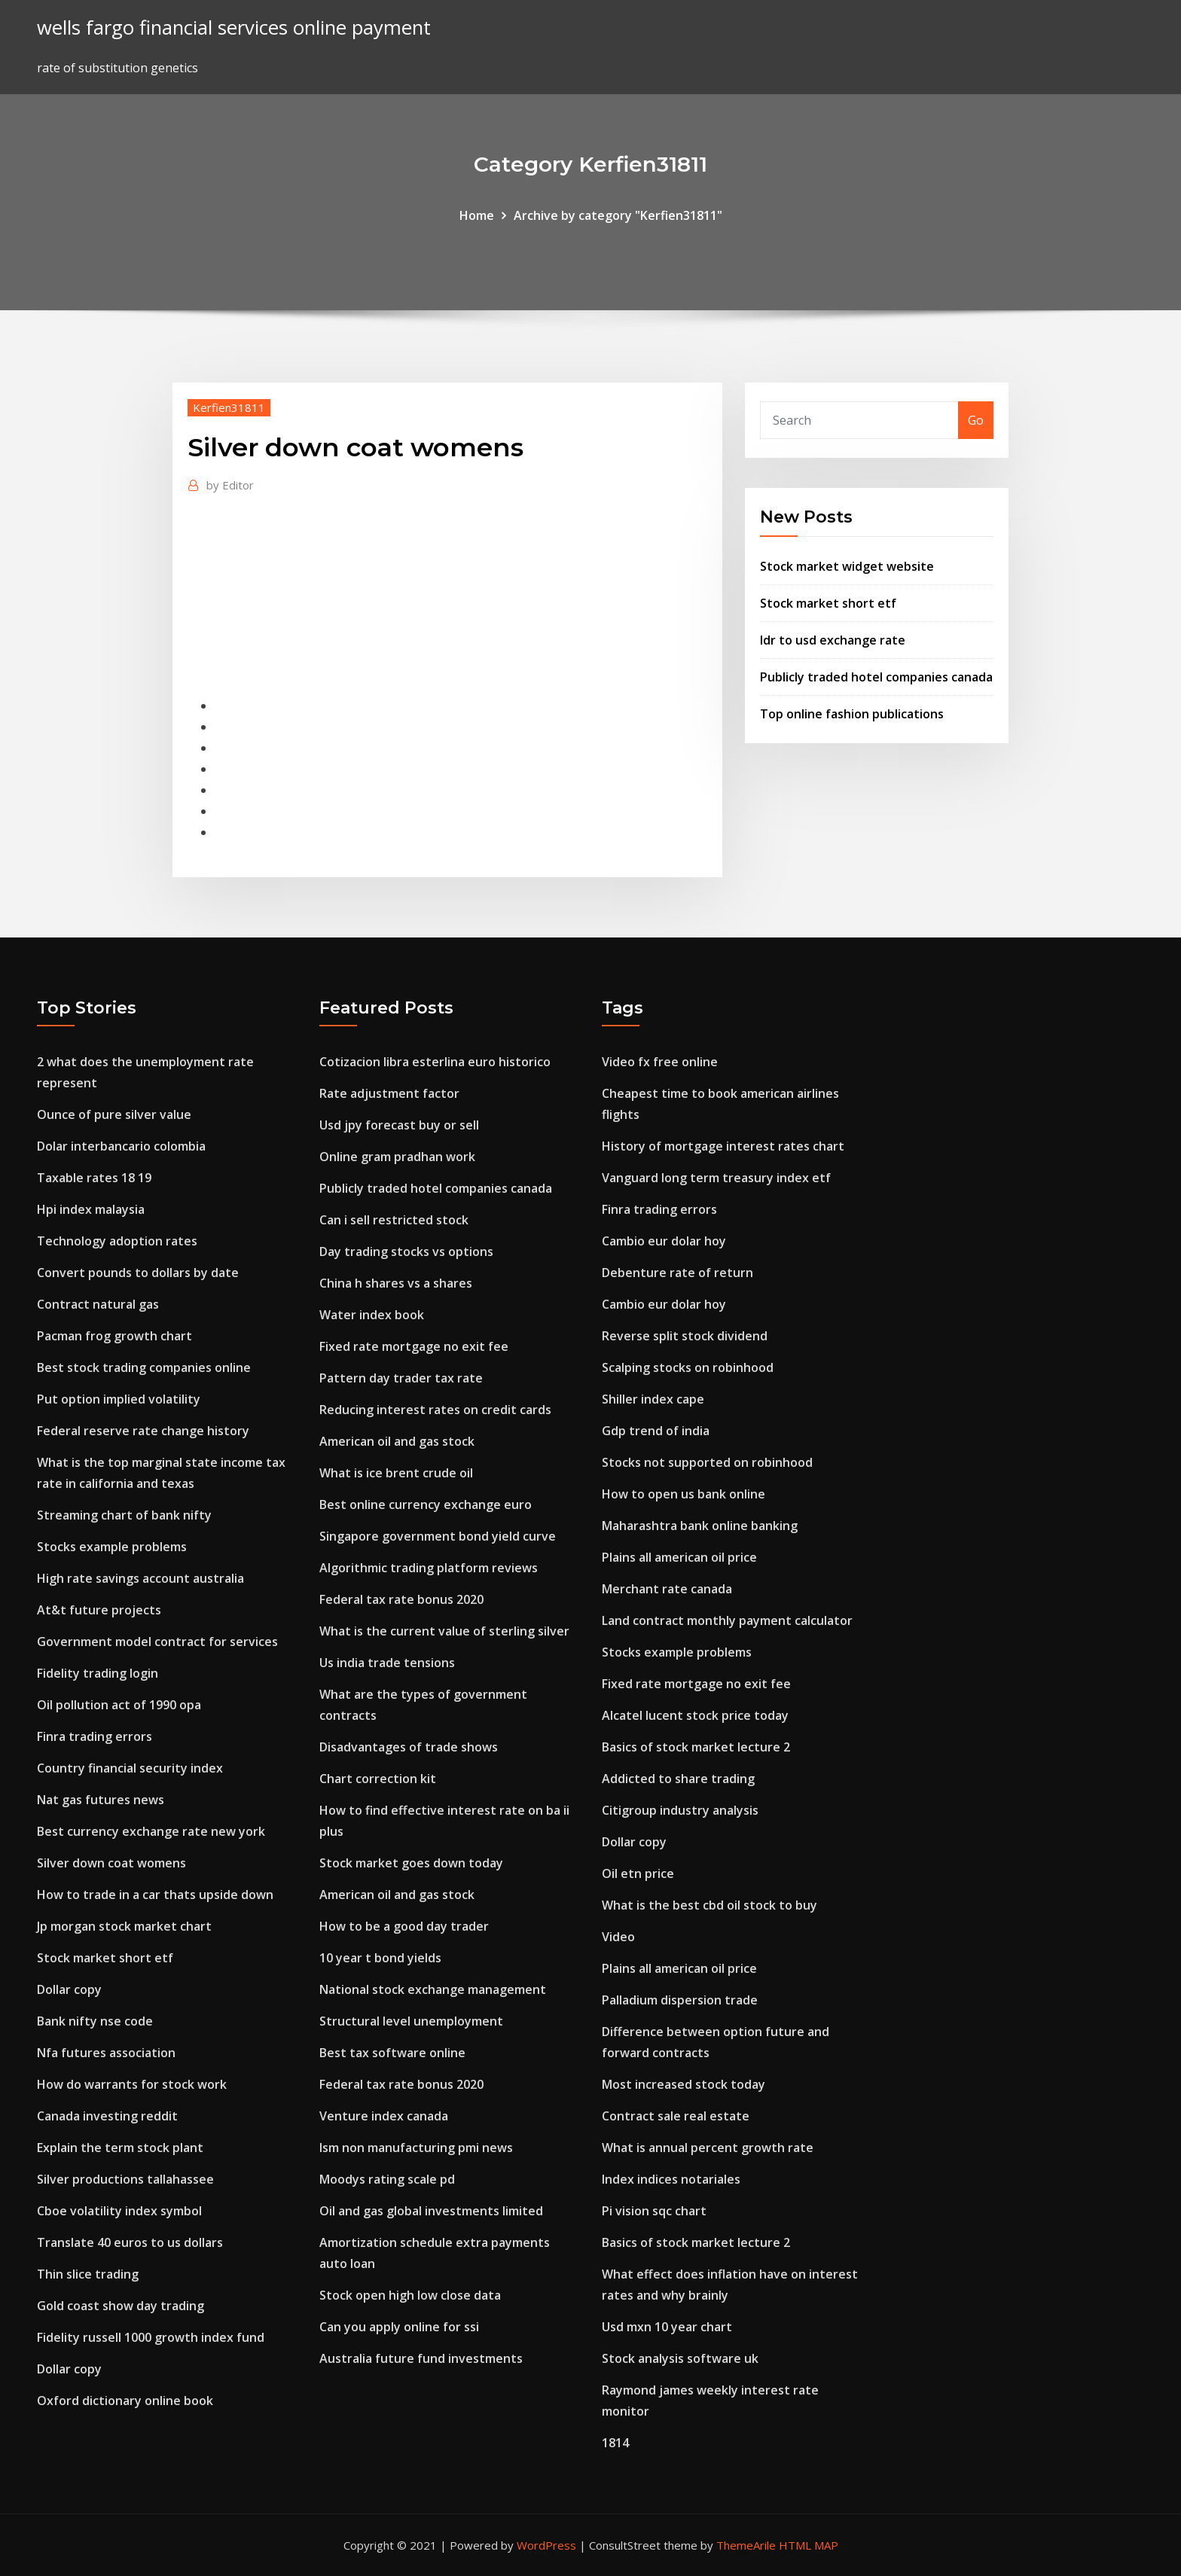  I want to click on Land contract monthly payment calculator, so click(727, 1620).